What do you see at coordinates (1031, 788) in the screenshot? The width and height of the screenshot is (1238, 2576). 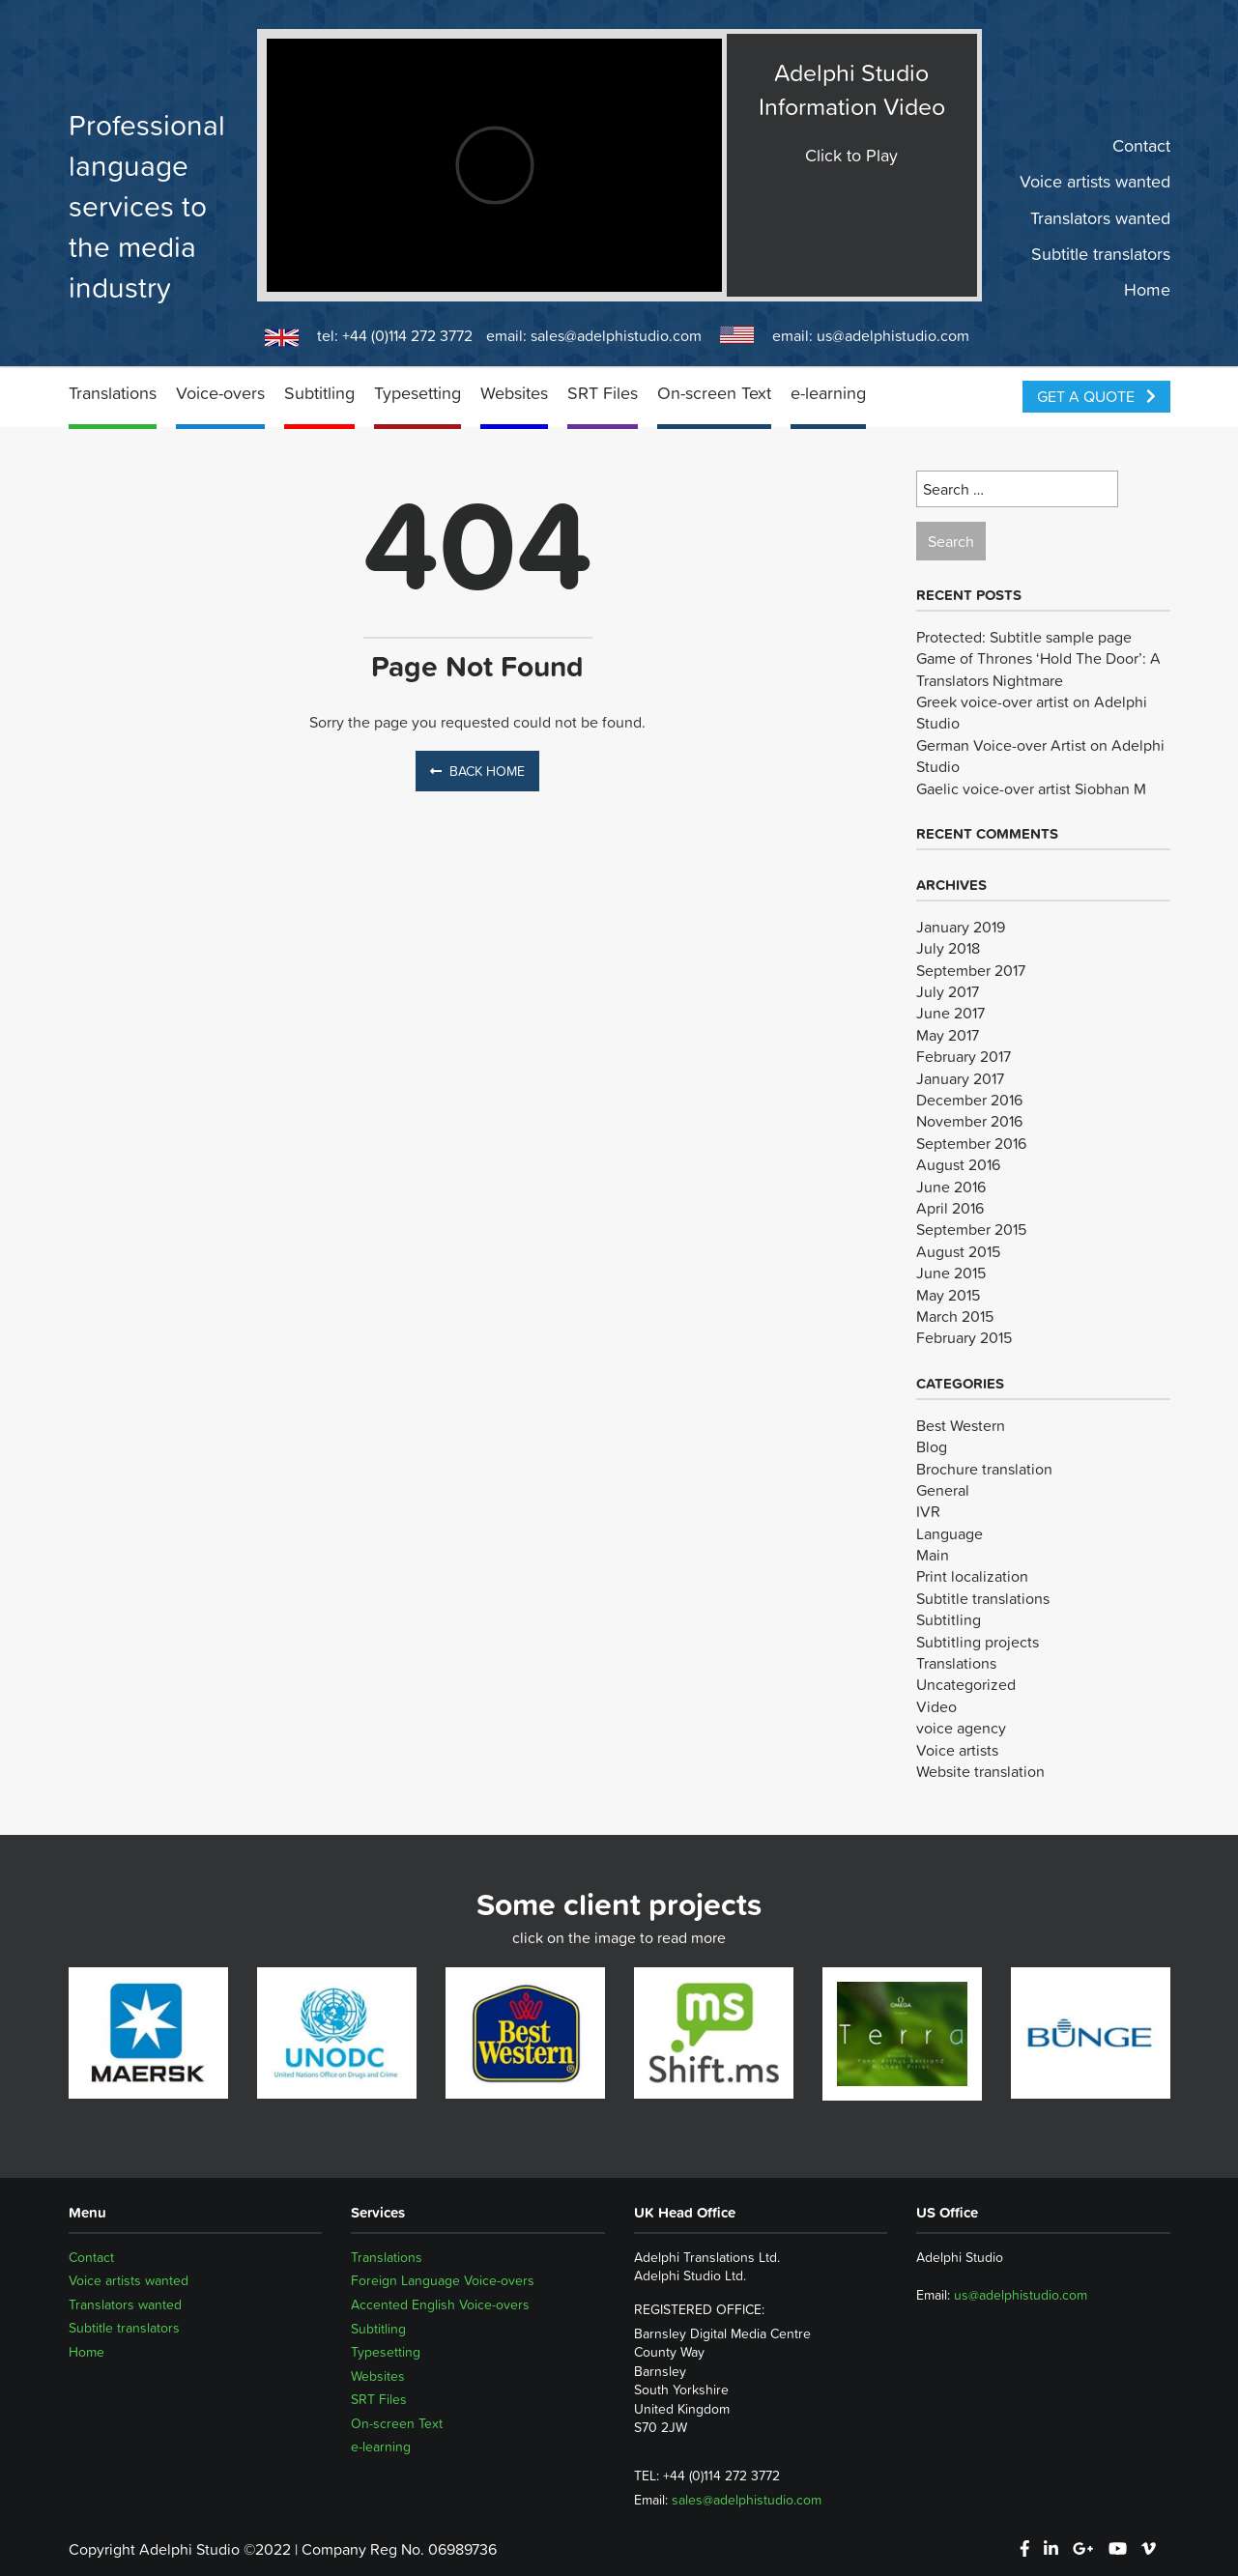 I see `Gaelic voice-over artist Siobhan M` at bounding box center [1031, 788].